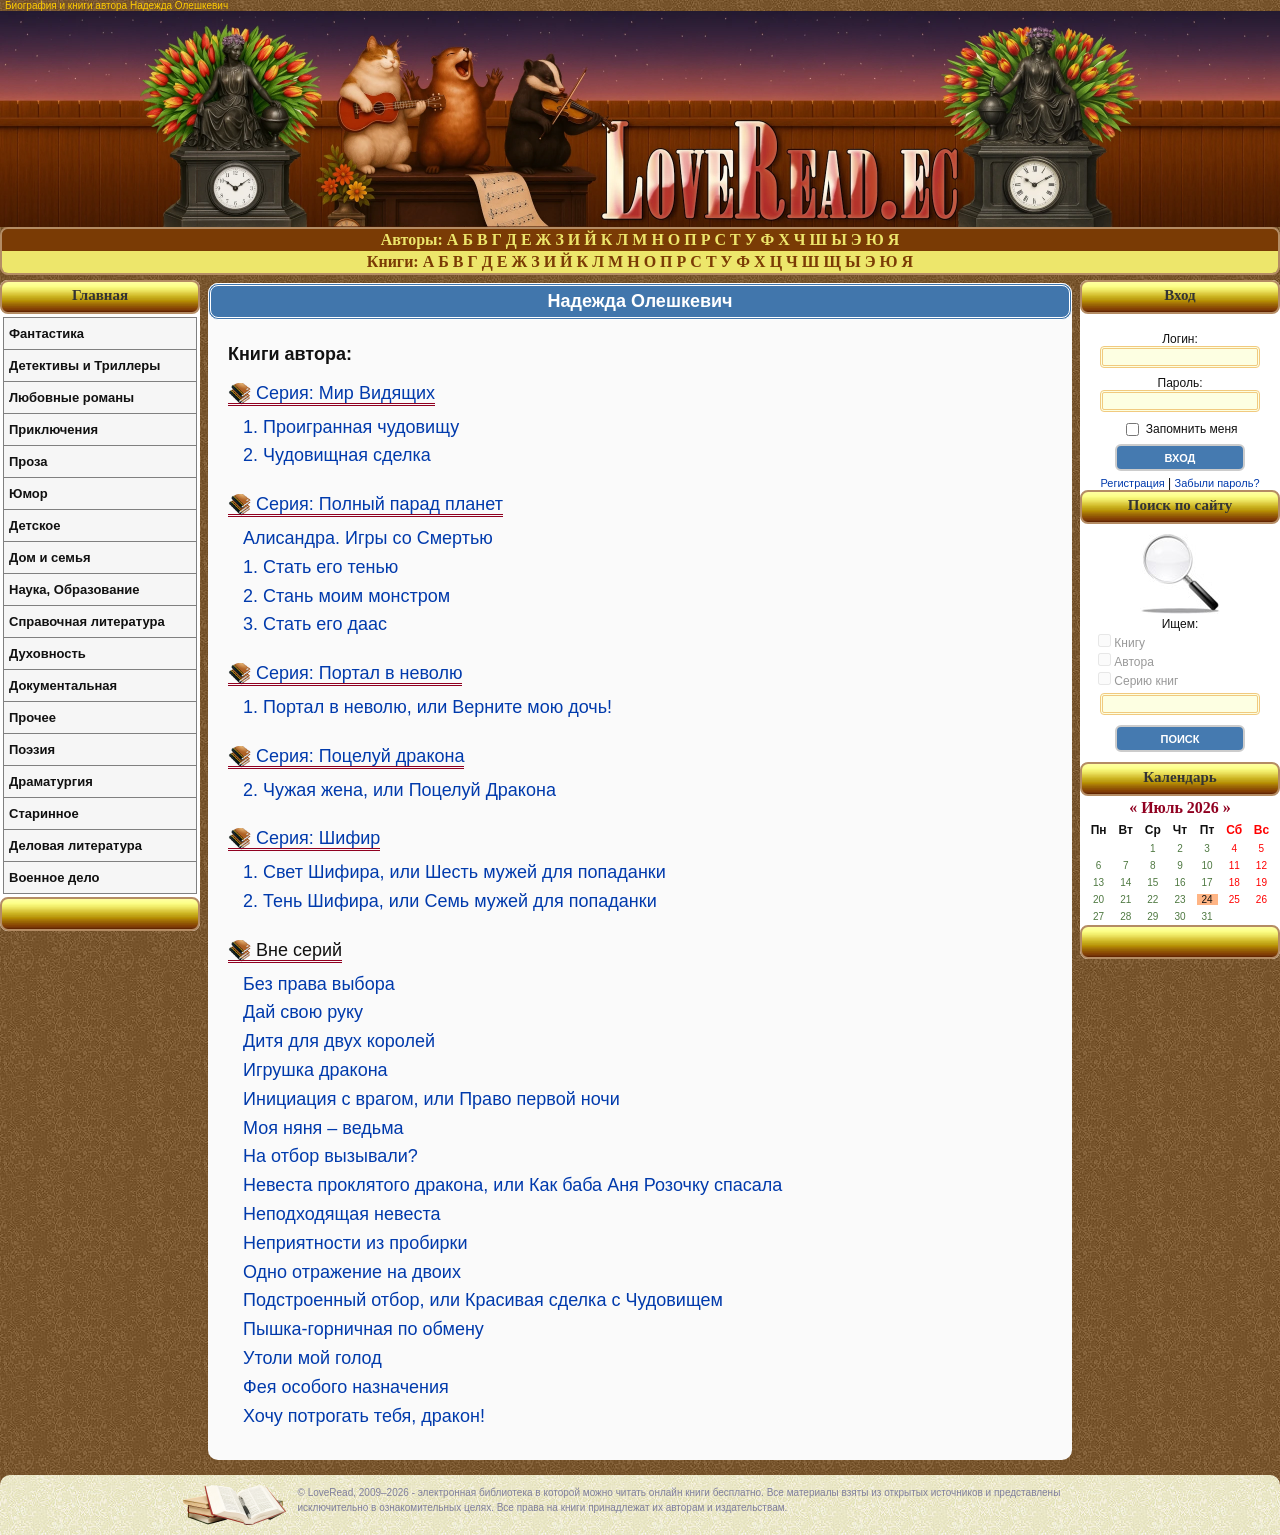 The image size is (1280, 1535). Describe the element at coordinates (323, 1128) in the screenshot. I see `Моя няня – ведьма` at that location.